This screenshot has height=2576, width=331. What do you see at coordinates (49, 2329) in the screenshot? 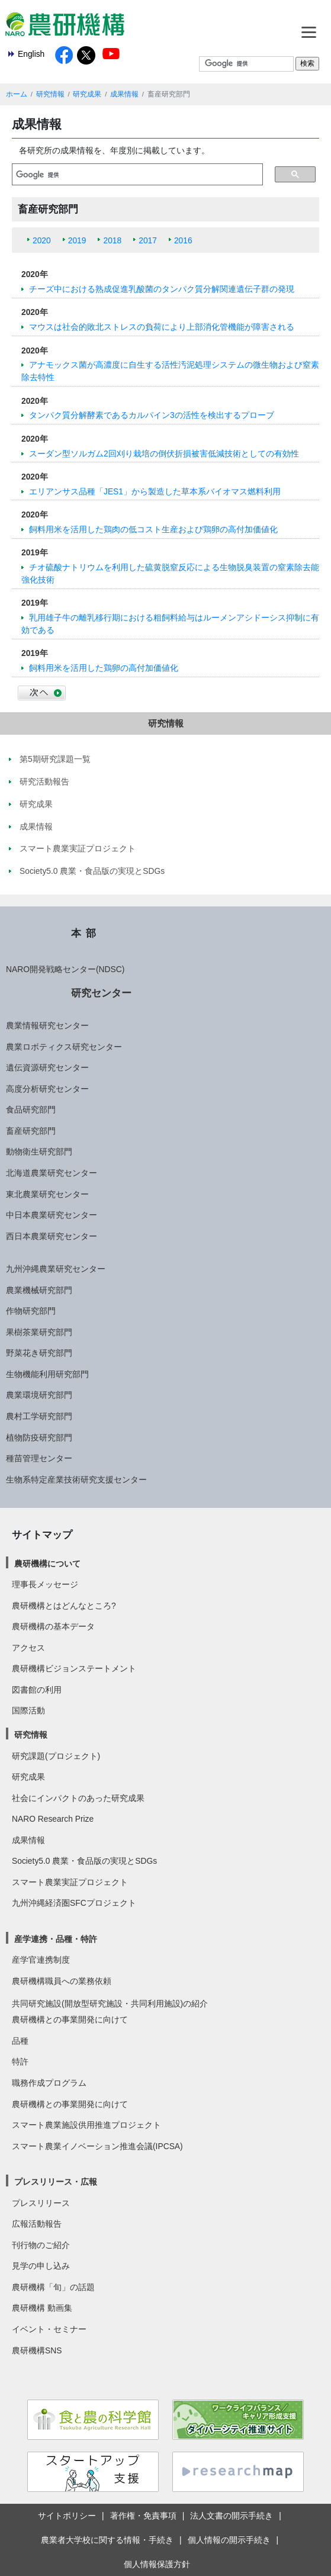
I see `イベント・セミナー` at bounding box center [49, 2329].